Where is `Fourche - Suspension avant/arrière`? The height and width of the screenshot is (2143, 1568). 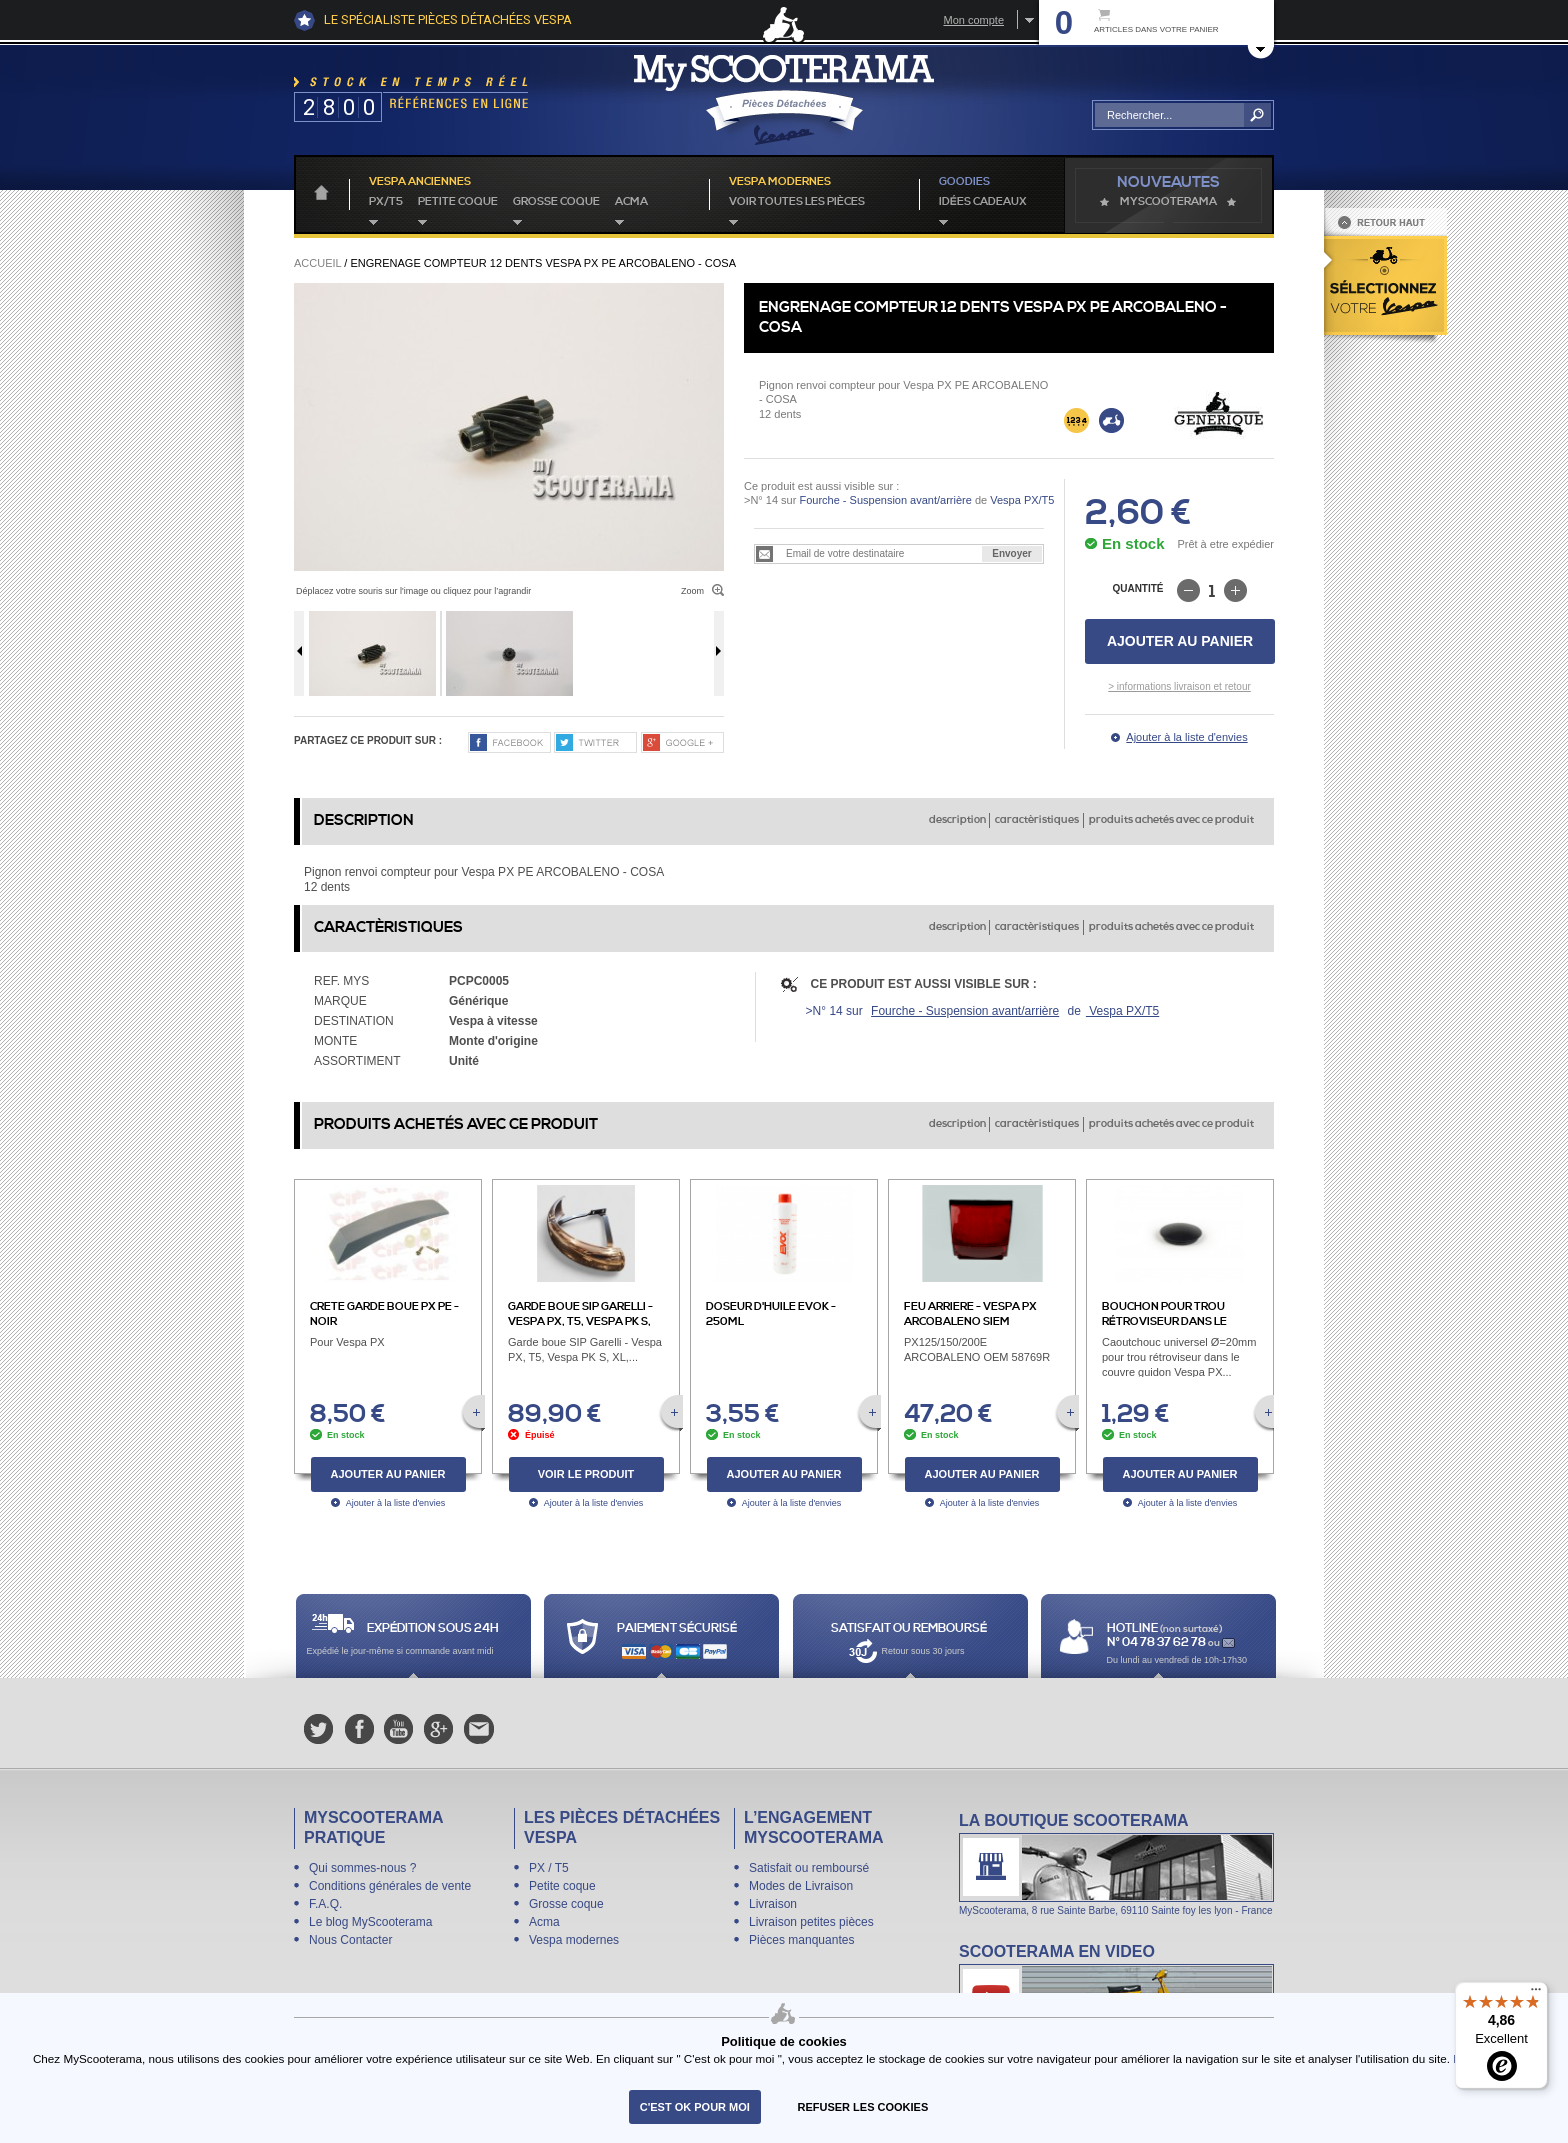 Fourche - Suspension avant/arrière is located at coordinates (885, 500).